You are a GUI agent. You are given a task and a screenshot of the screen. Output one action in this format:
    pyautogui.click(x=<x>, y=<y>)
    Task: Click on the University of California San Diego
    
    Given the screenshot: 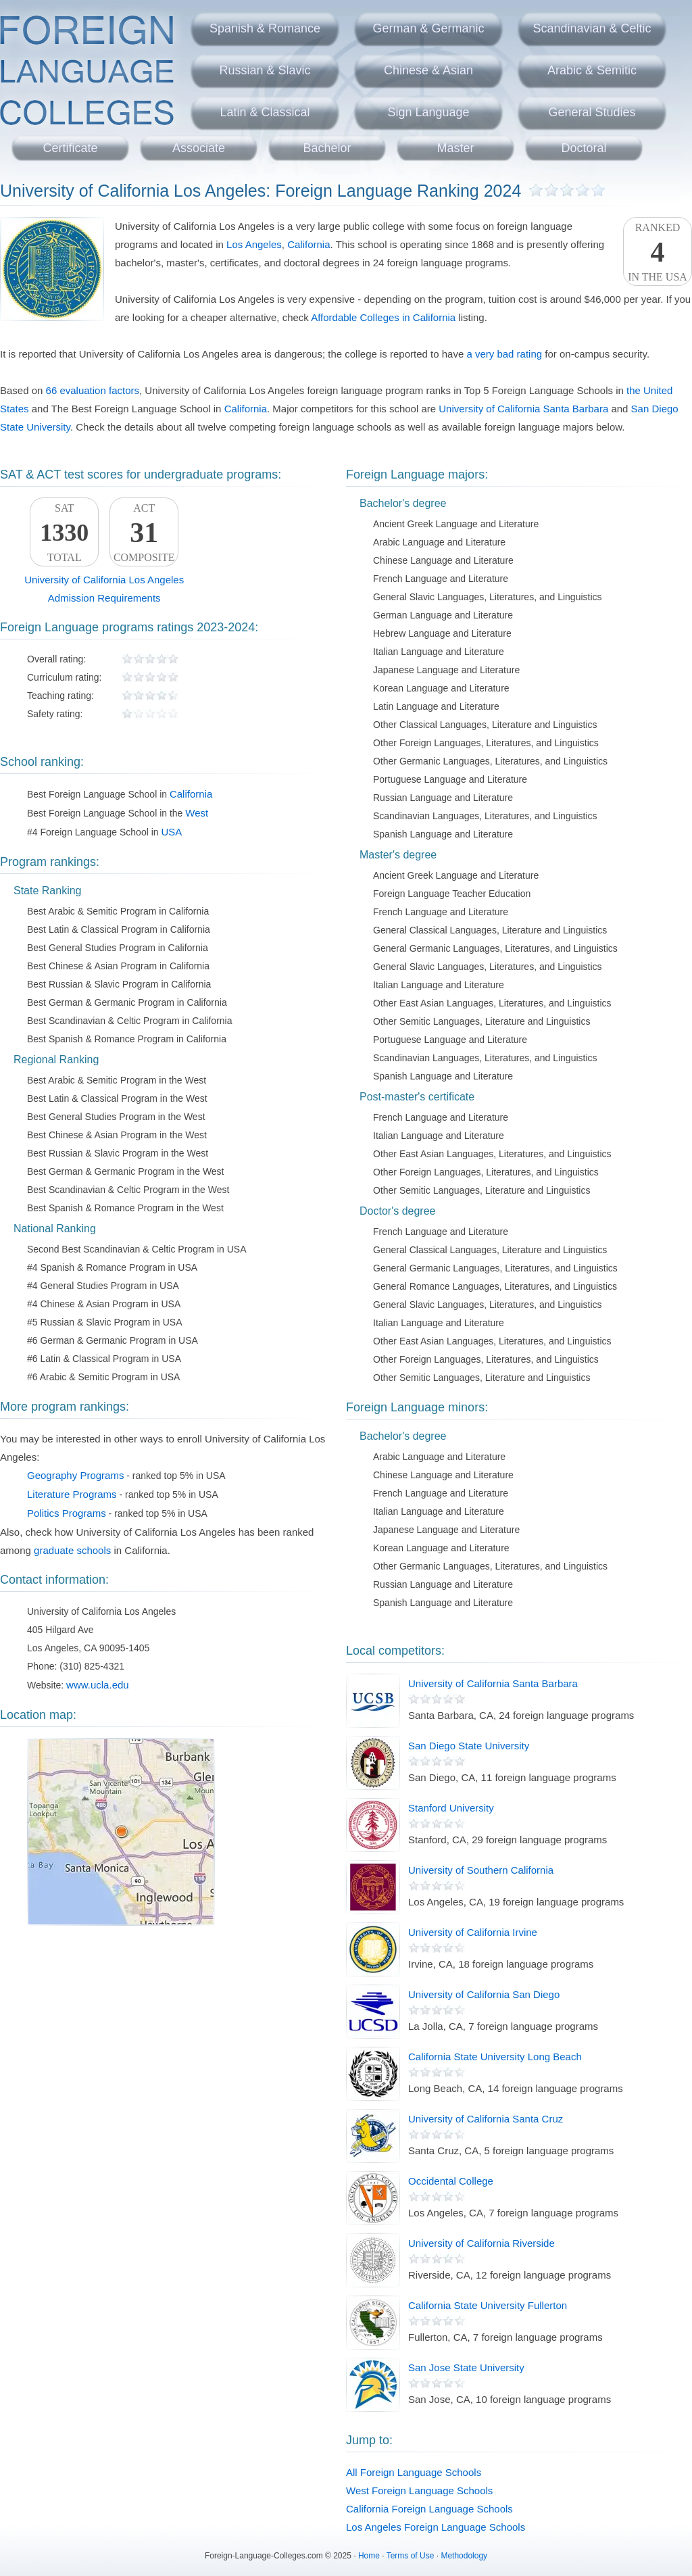 What is the action you would take?
    pyautogui.click(x=484, y=1994)
    